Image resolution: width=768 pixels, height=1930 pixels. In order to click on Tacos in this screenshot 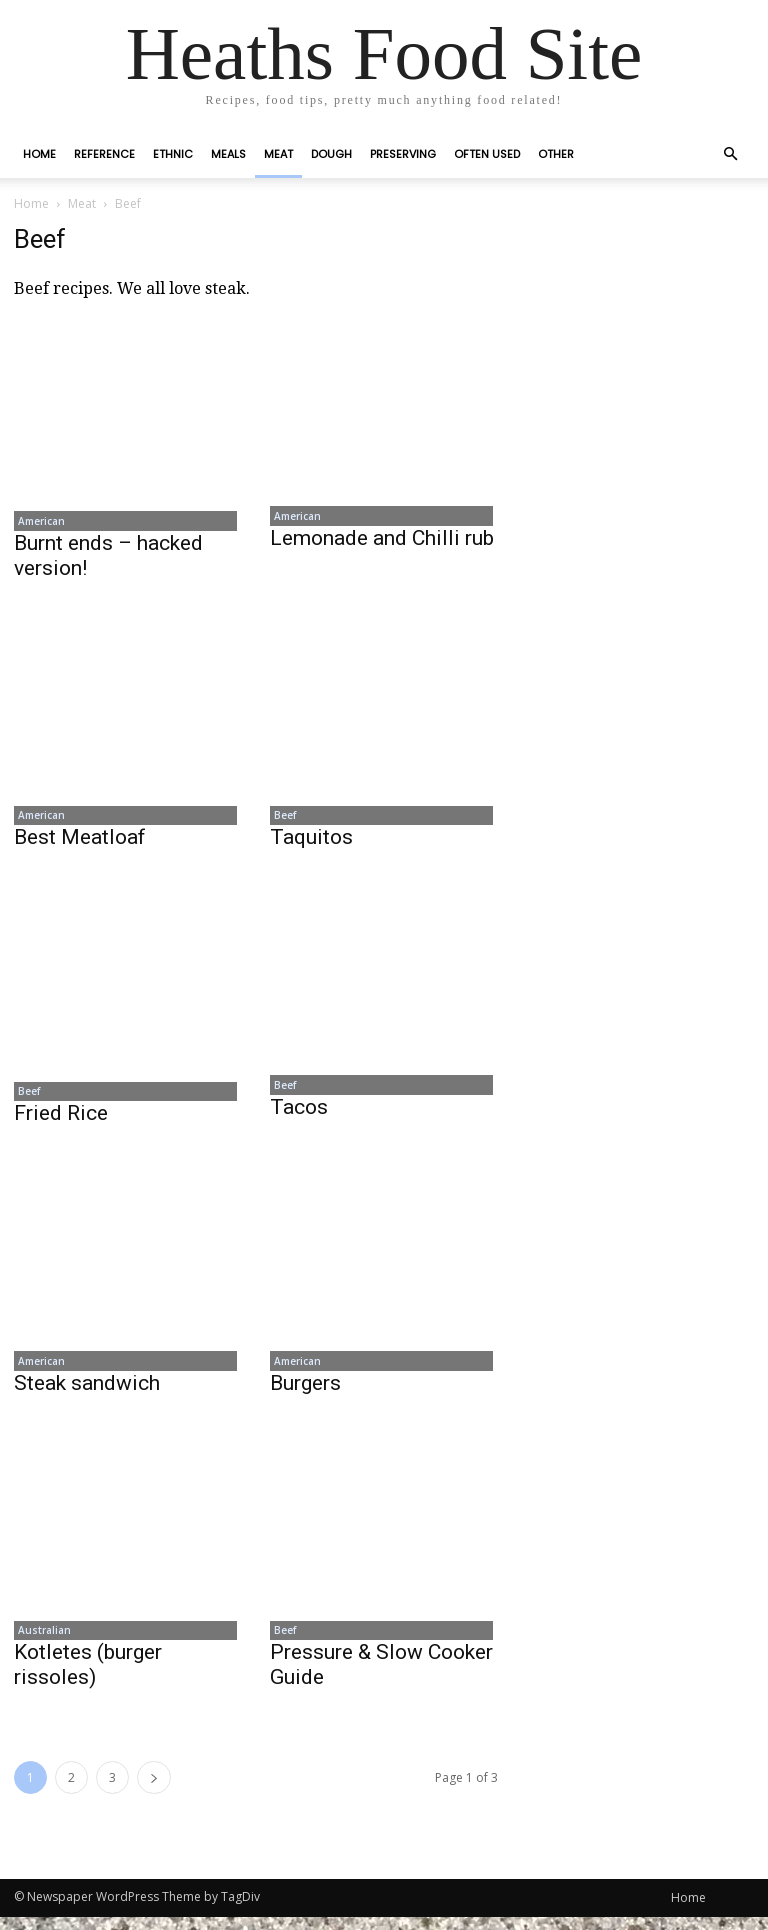, I will do `click(299, 1114)`.